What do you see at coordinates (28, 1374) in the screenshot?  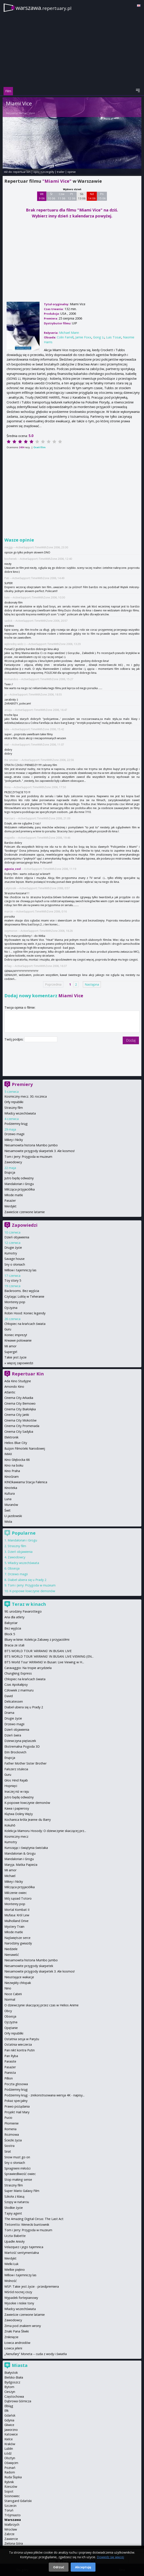 I see `Repertuar Kin` at bounding box center [28, 1374].